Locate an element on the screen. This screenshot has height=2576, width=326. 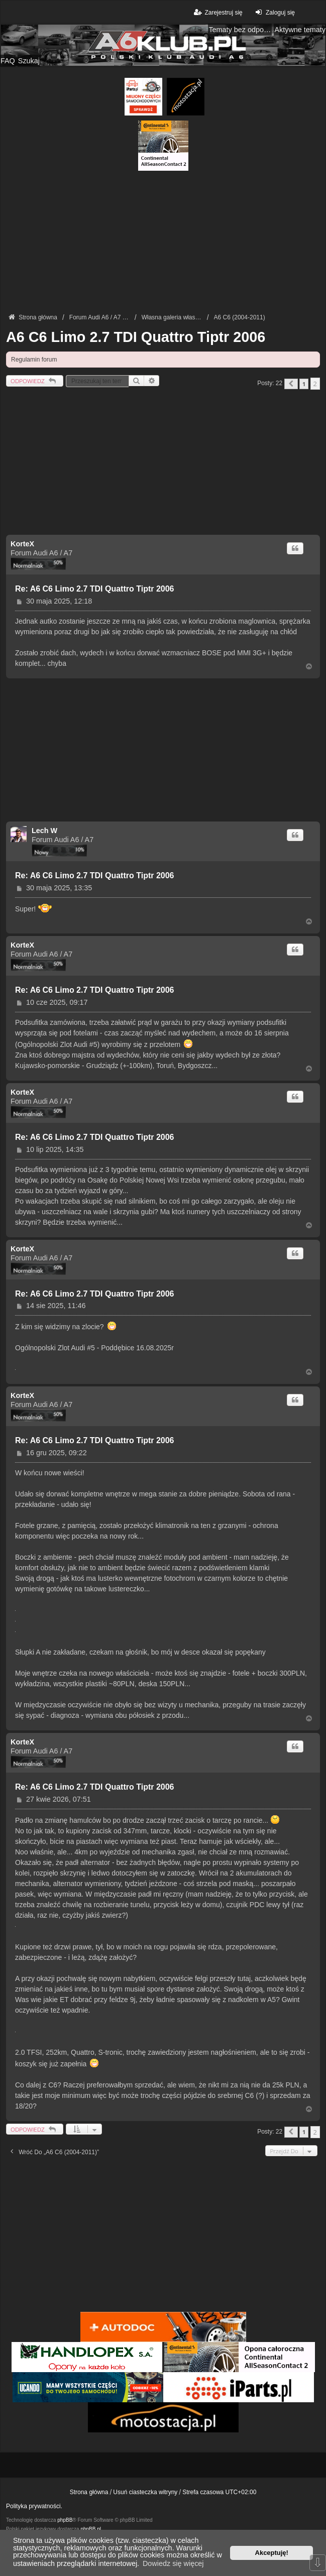
Regulamin forum is located at coordinates (34, 359).